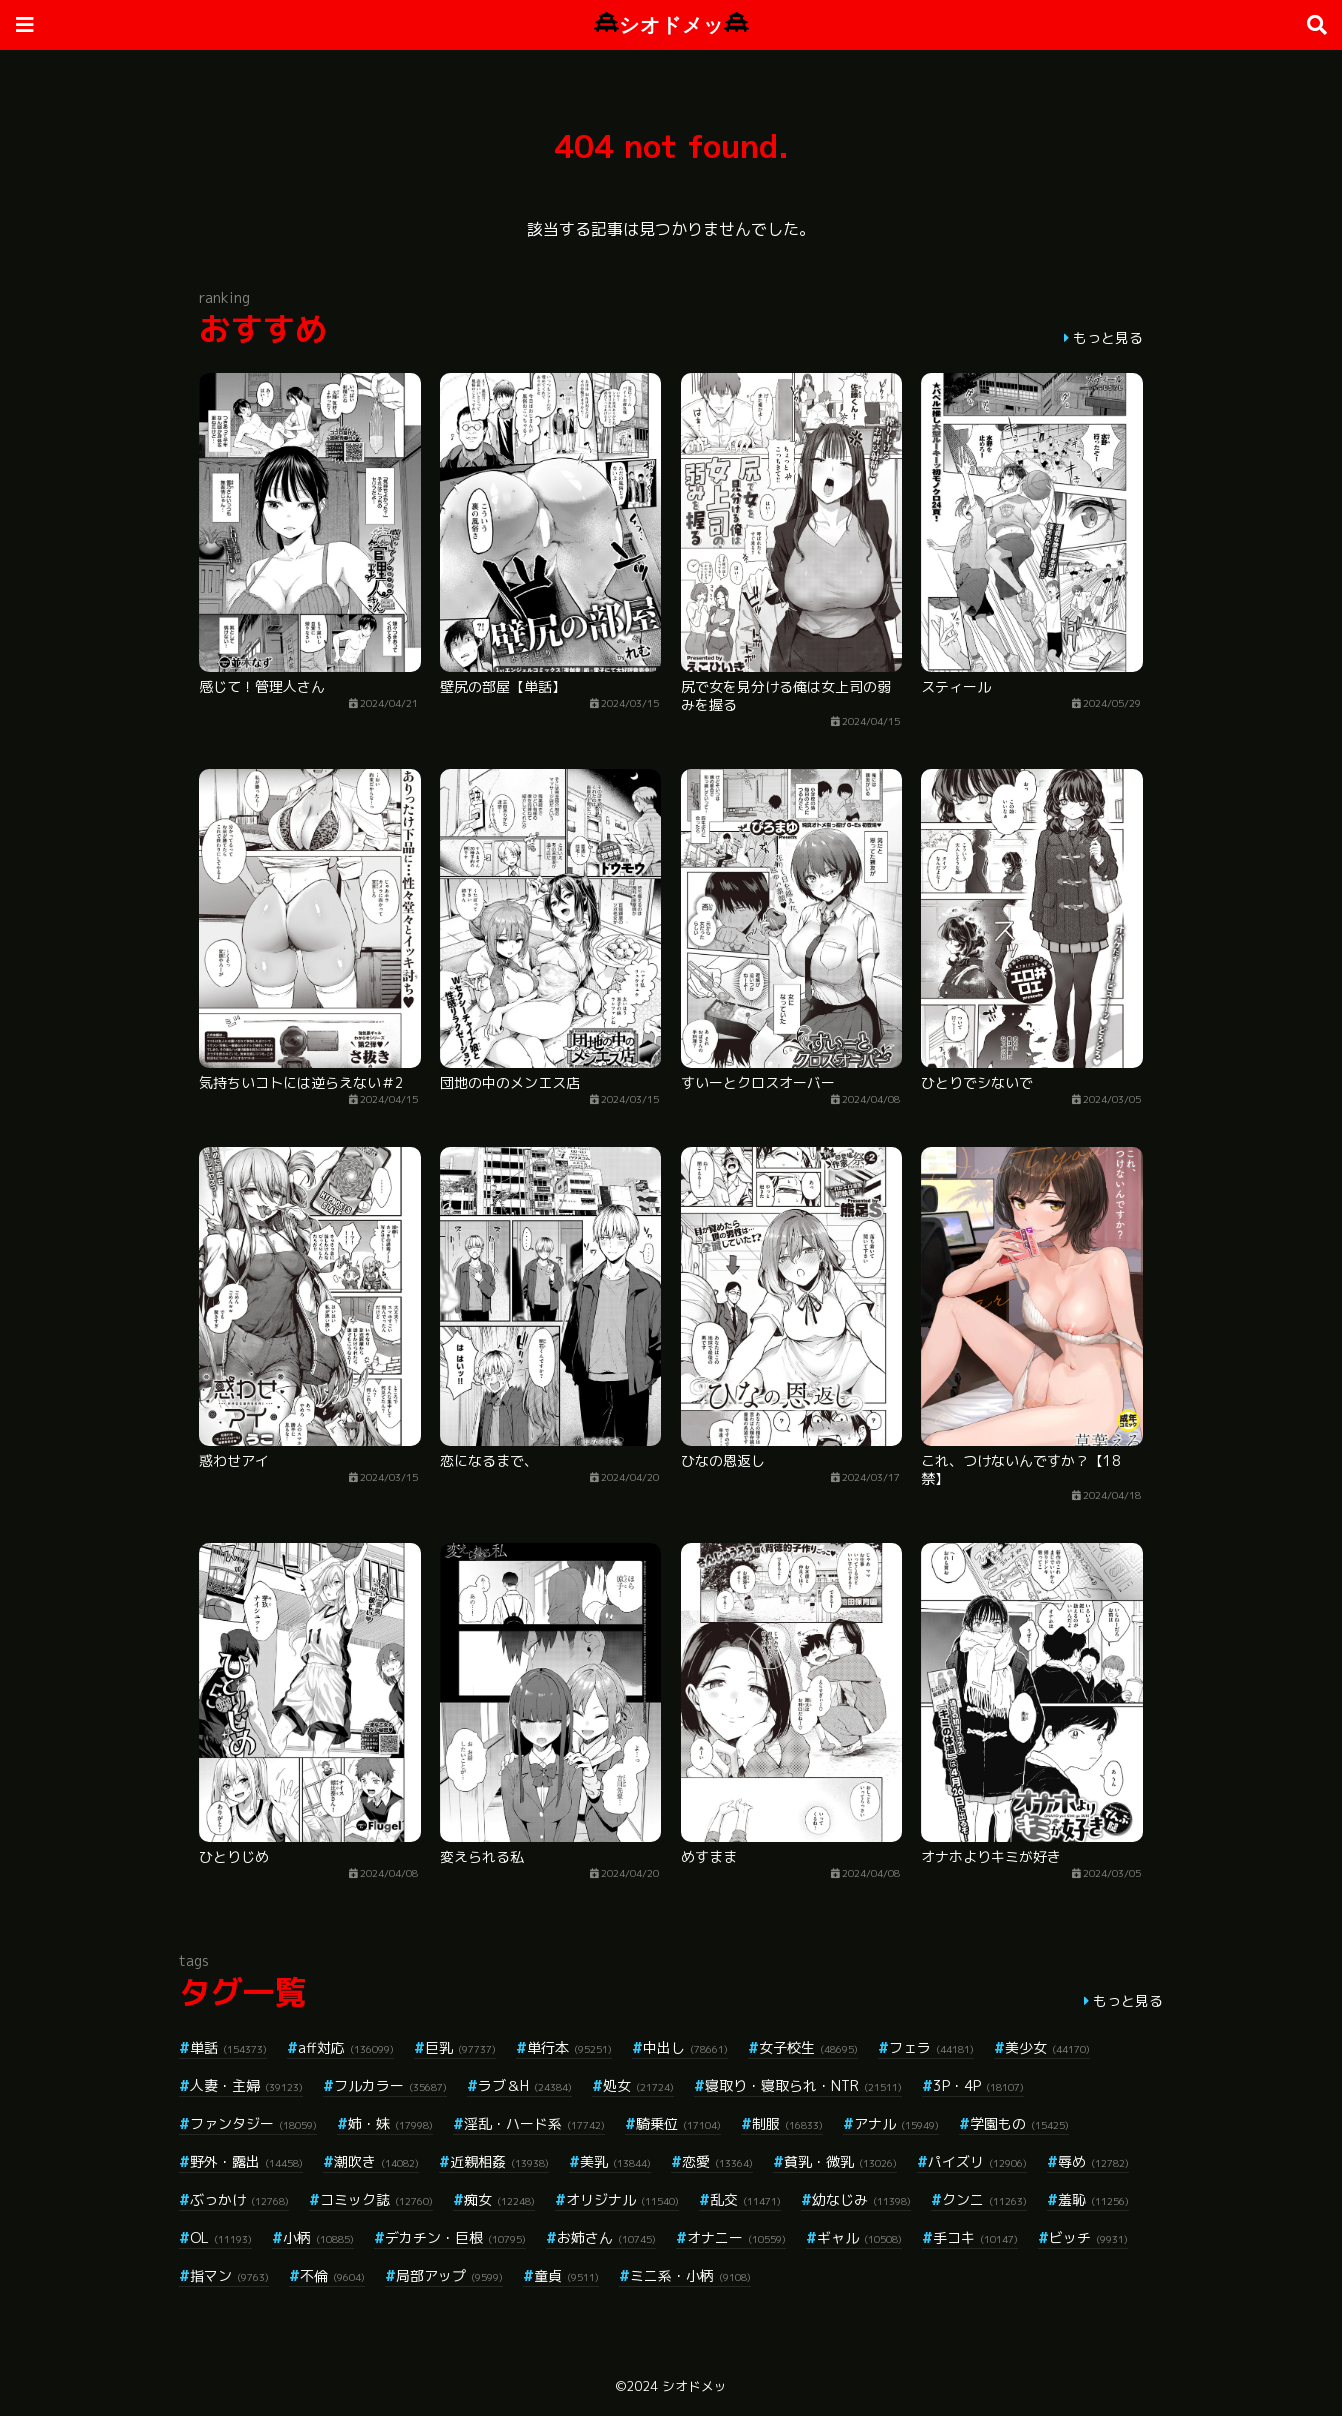  Describe the element at coordinates (690, 2275) in the screenshot. I see `ミニ系・小柄` at that location.